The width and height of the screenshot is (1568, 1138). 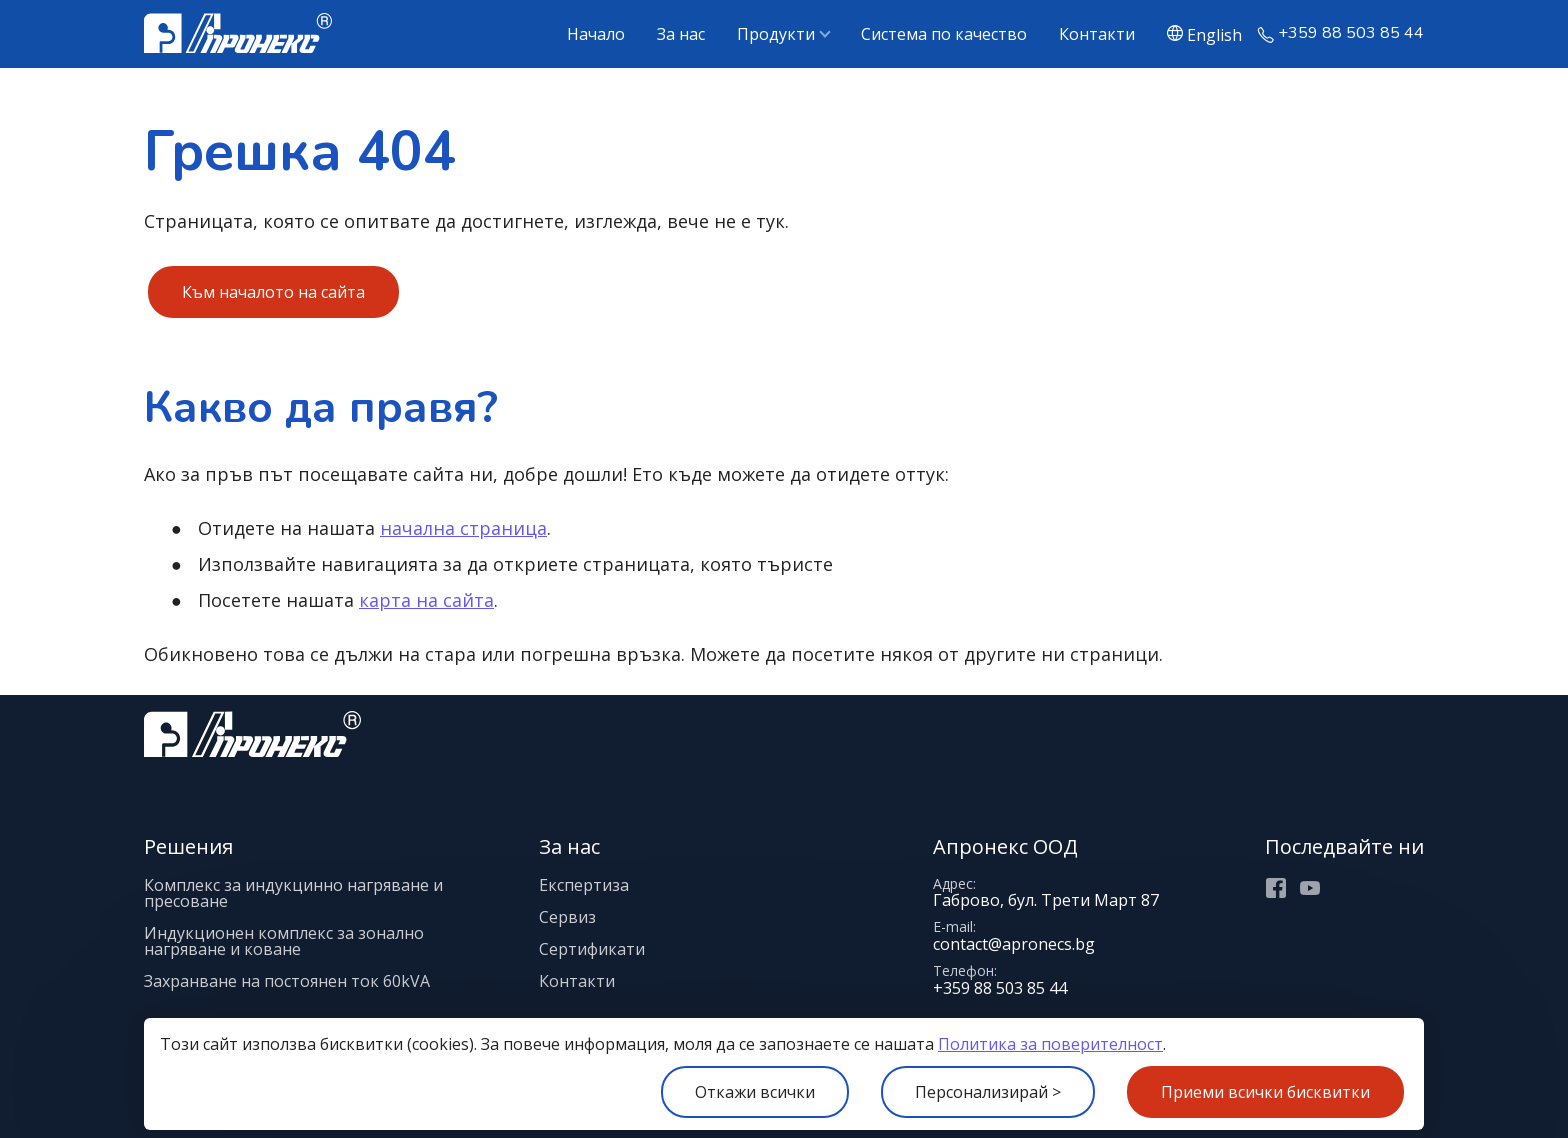 What do you see at coordinates (188, 846) in the screenshot?
I see `Решения` at bounding box center [188, 846].